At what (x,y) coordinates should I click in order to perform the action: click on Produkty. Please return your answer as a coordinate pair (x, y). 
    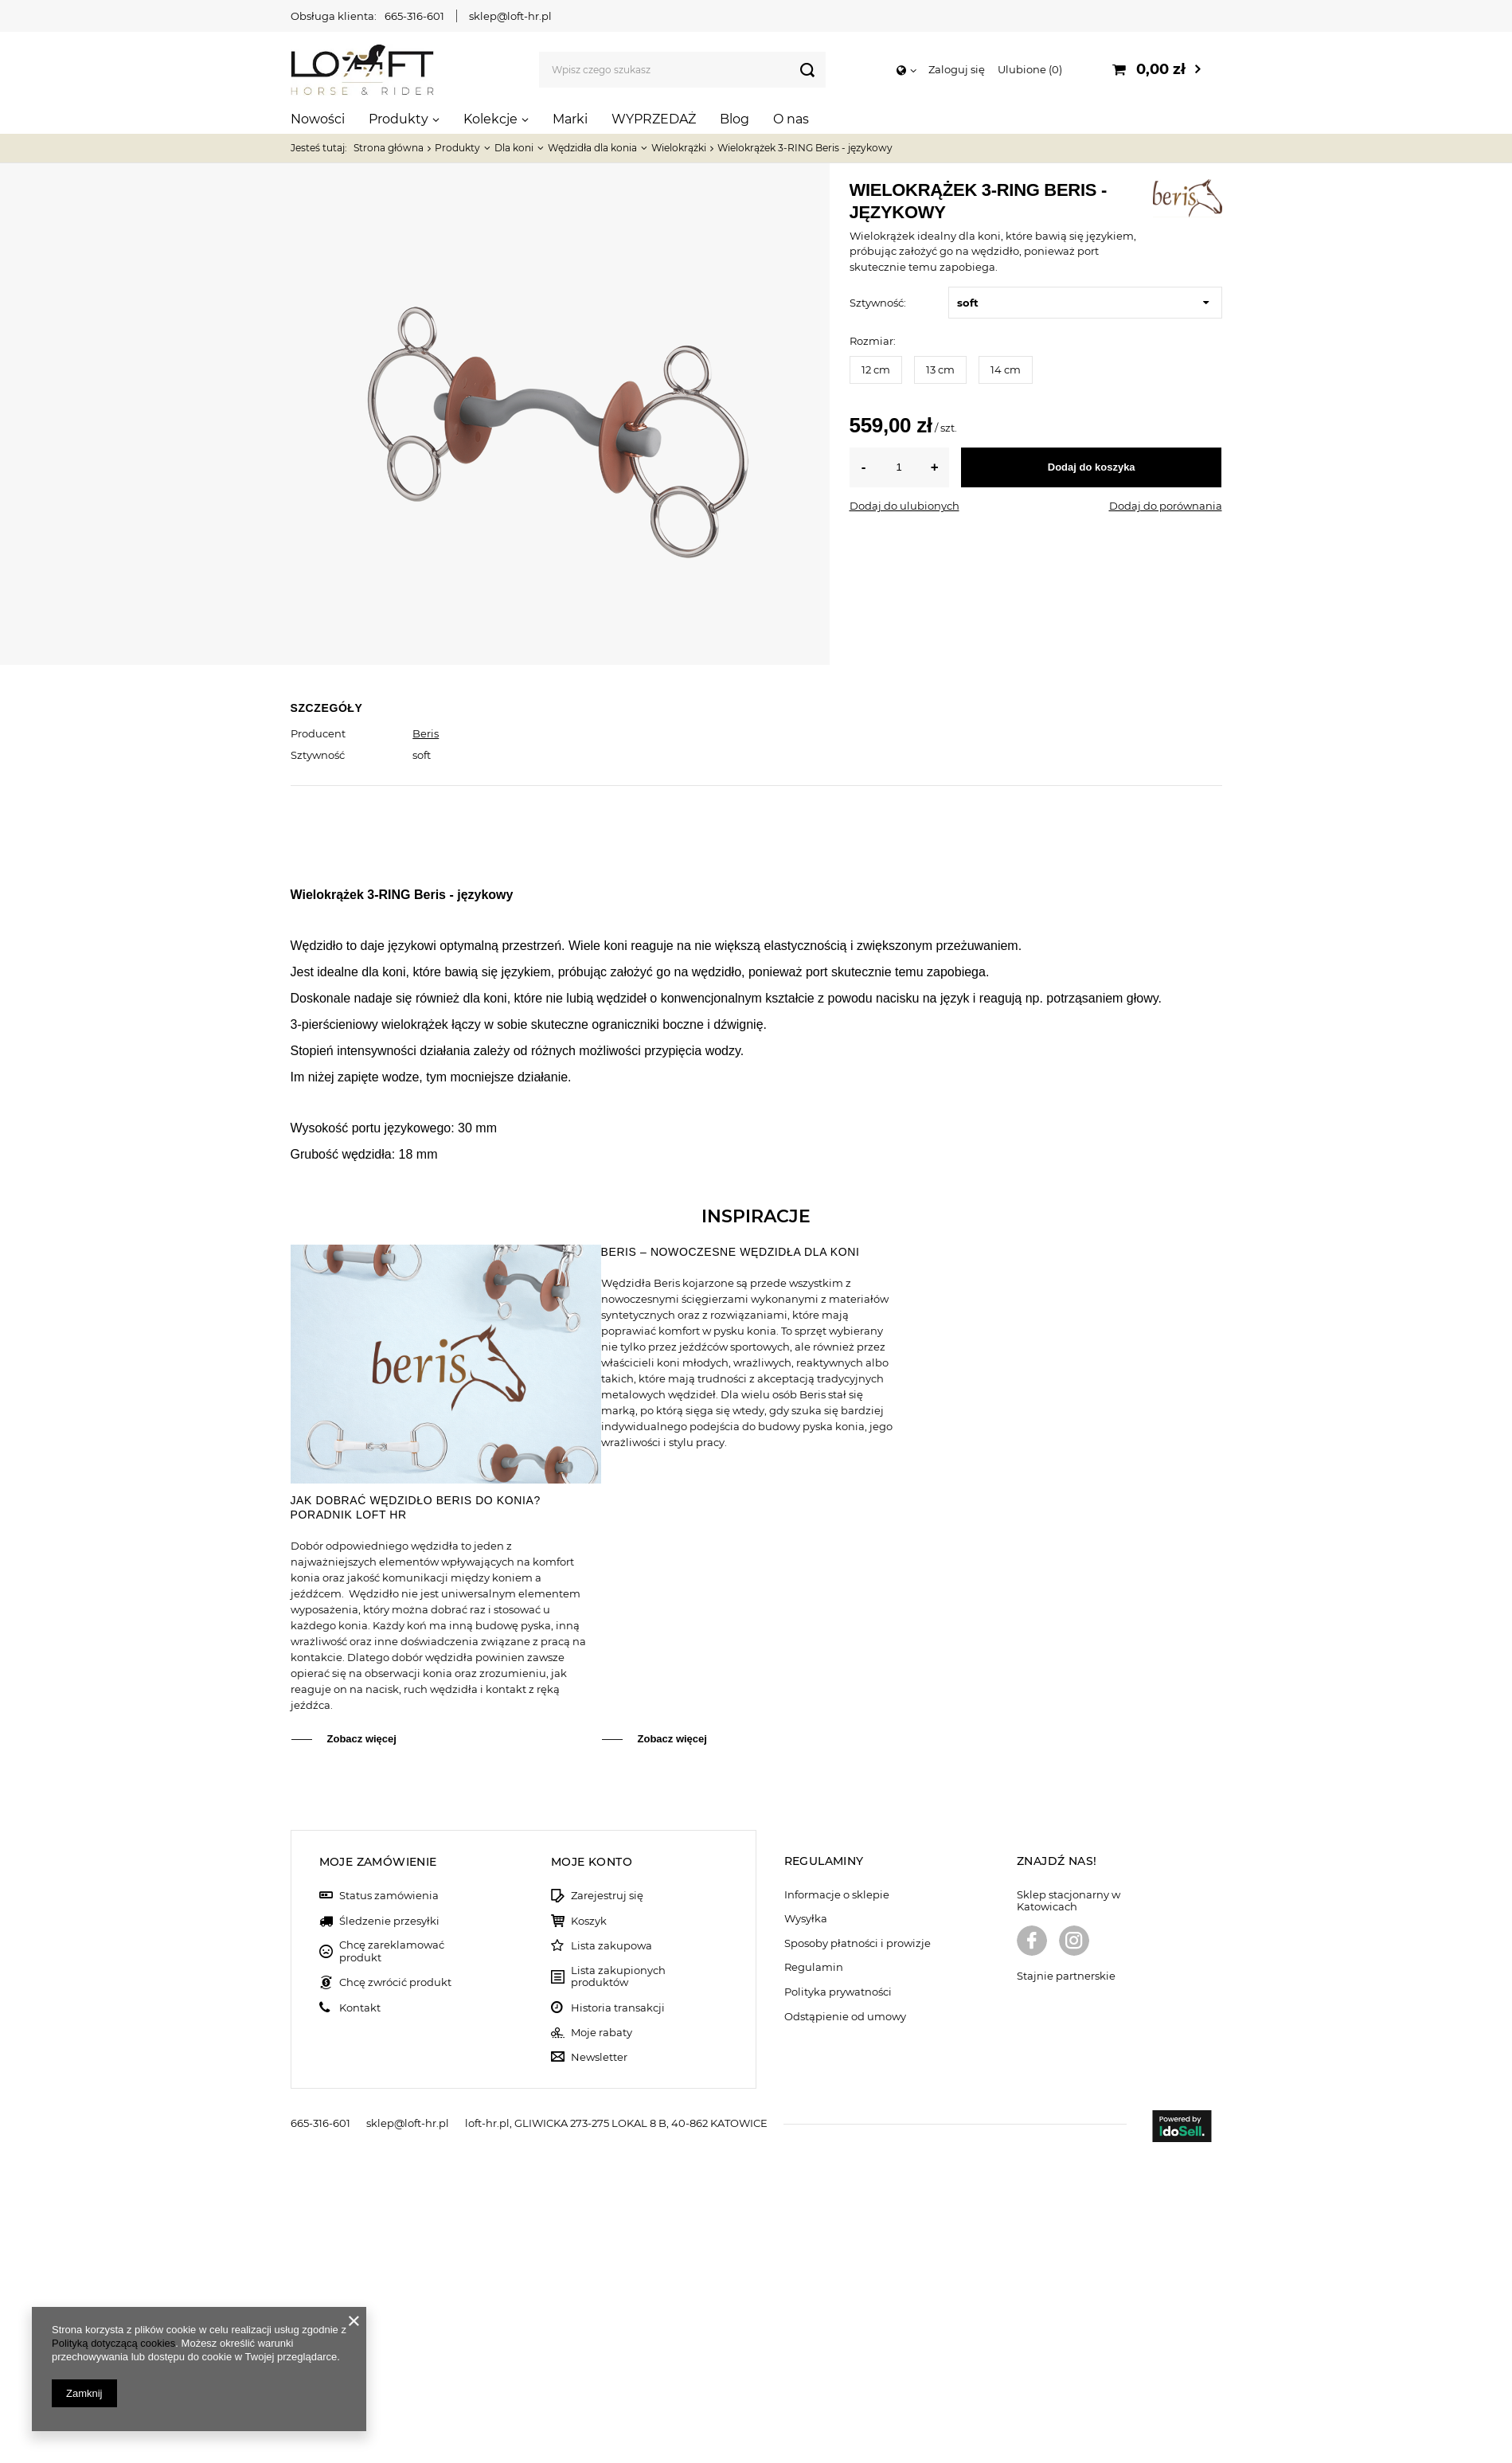
    Looking at the image, I should click on (398, 119).